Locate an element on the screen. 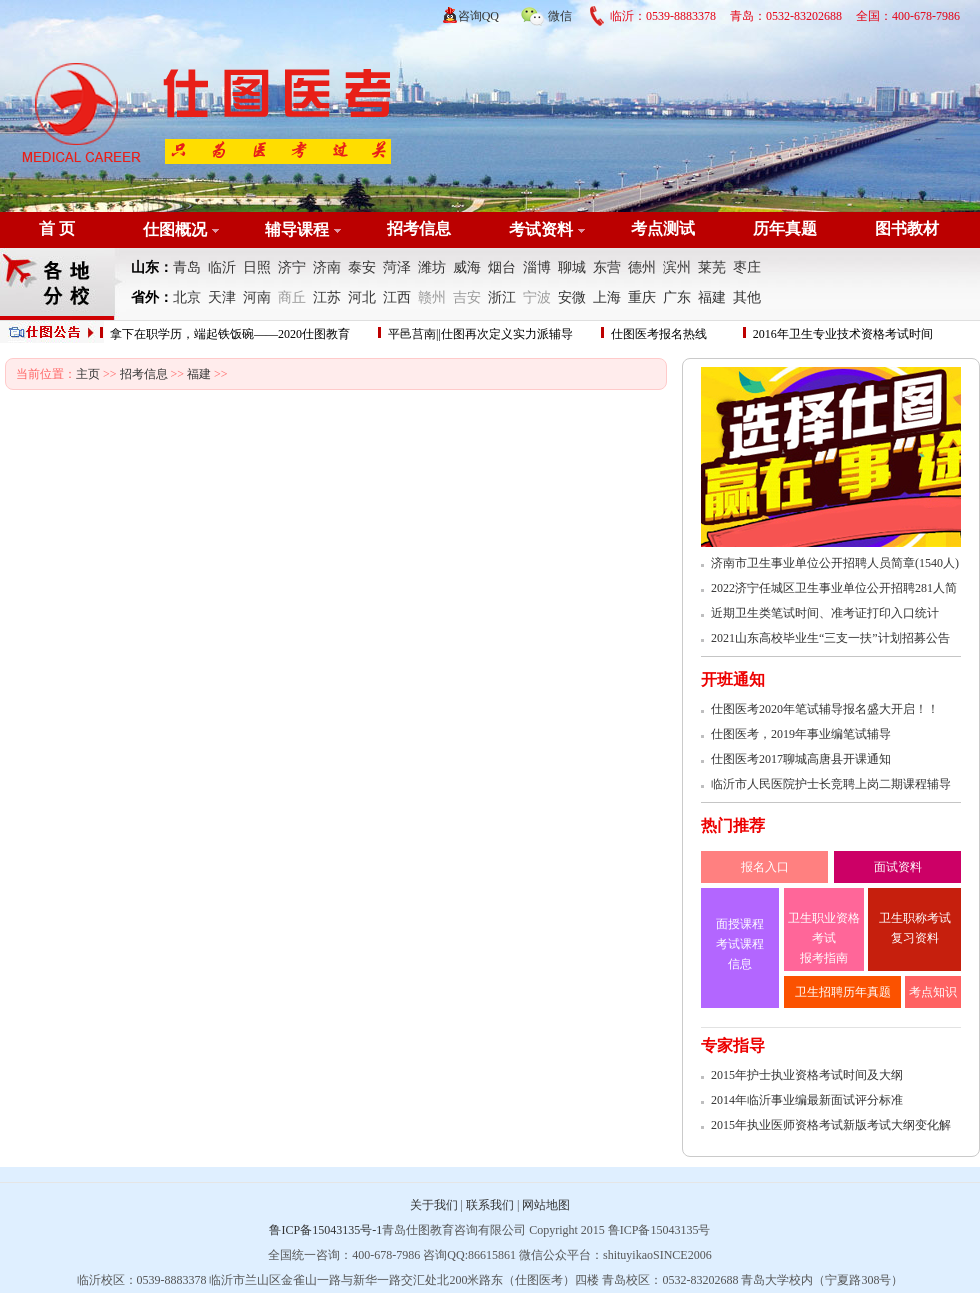 This screenshot has height=1293, width=980. 青岛 is located at coordinates (187, 267).